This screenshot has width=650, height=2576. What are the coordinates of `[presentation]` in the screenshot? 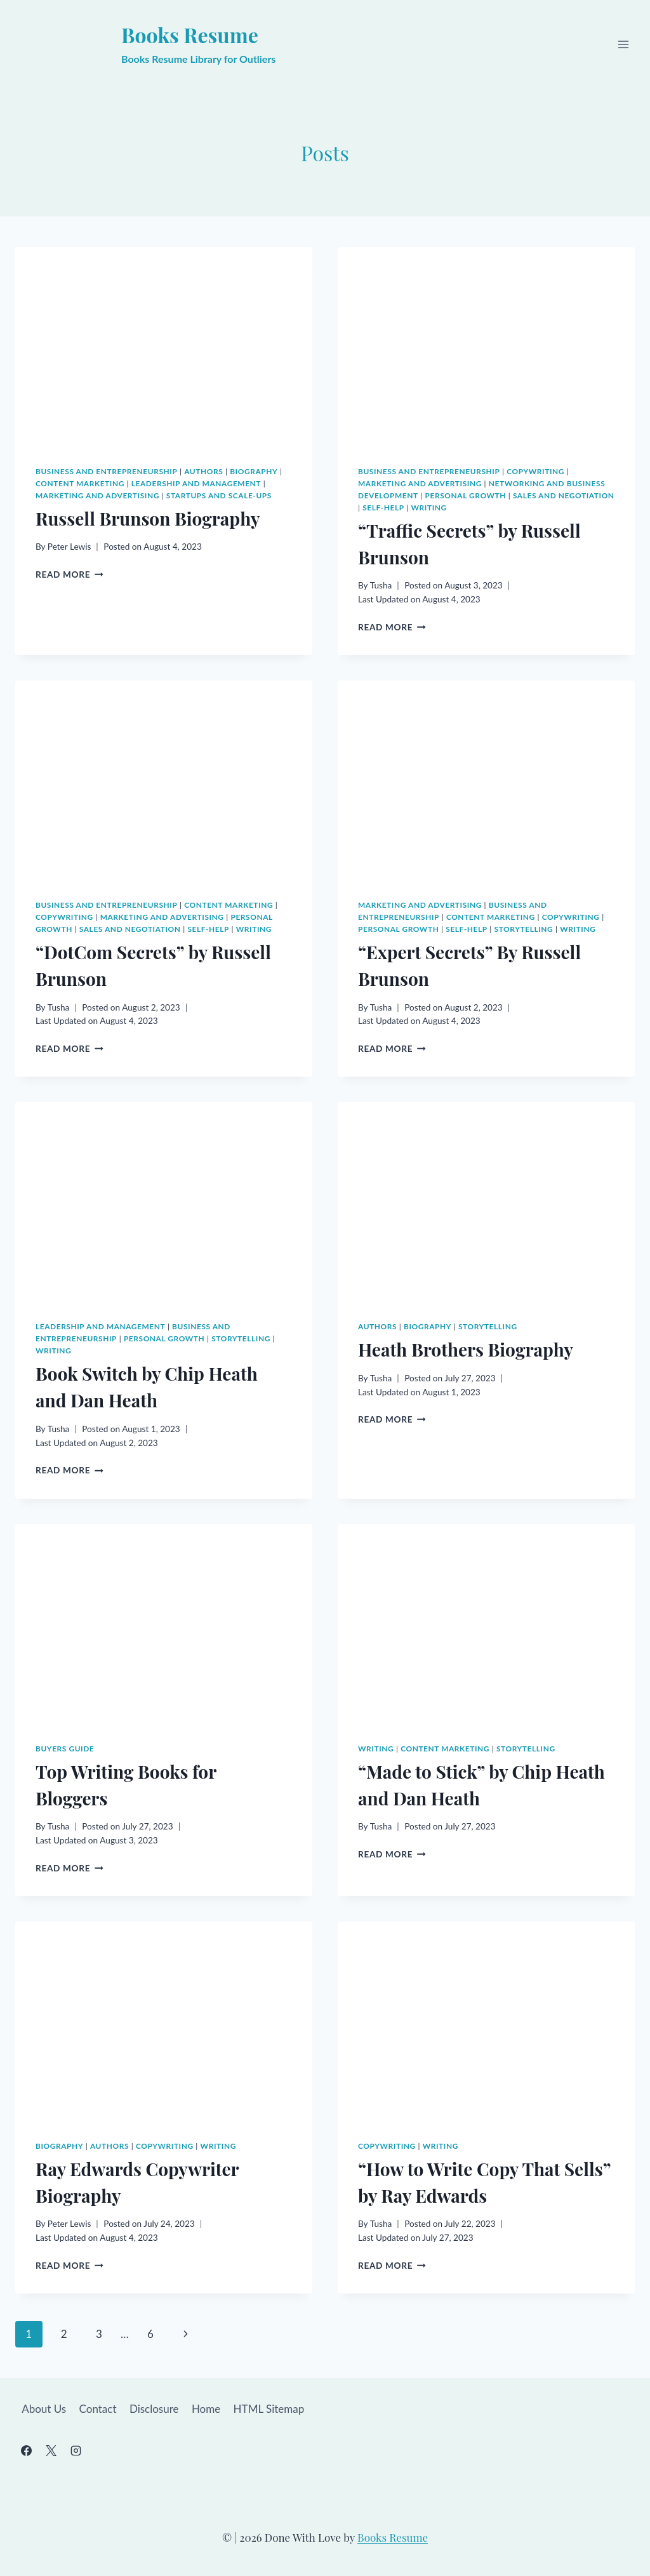 It's located at (163, 346).